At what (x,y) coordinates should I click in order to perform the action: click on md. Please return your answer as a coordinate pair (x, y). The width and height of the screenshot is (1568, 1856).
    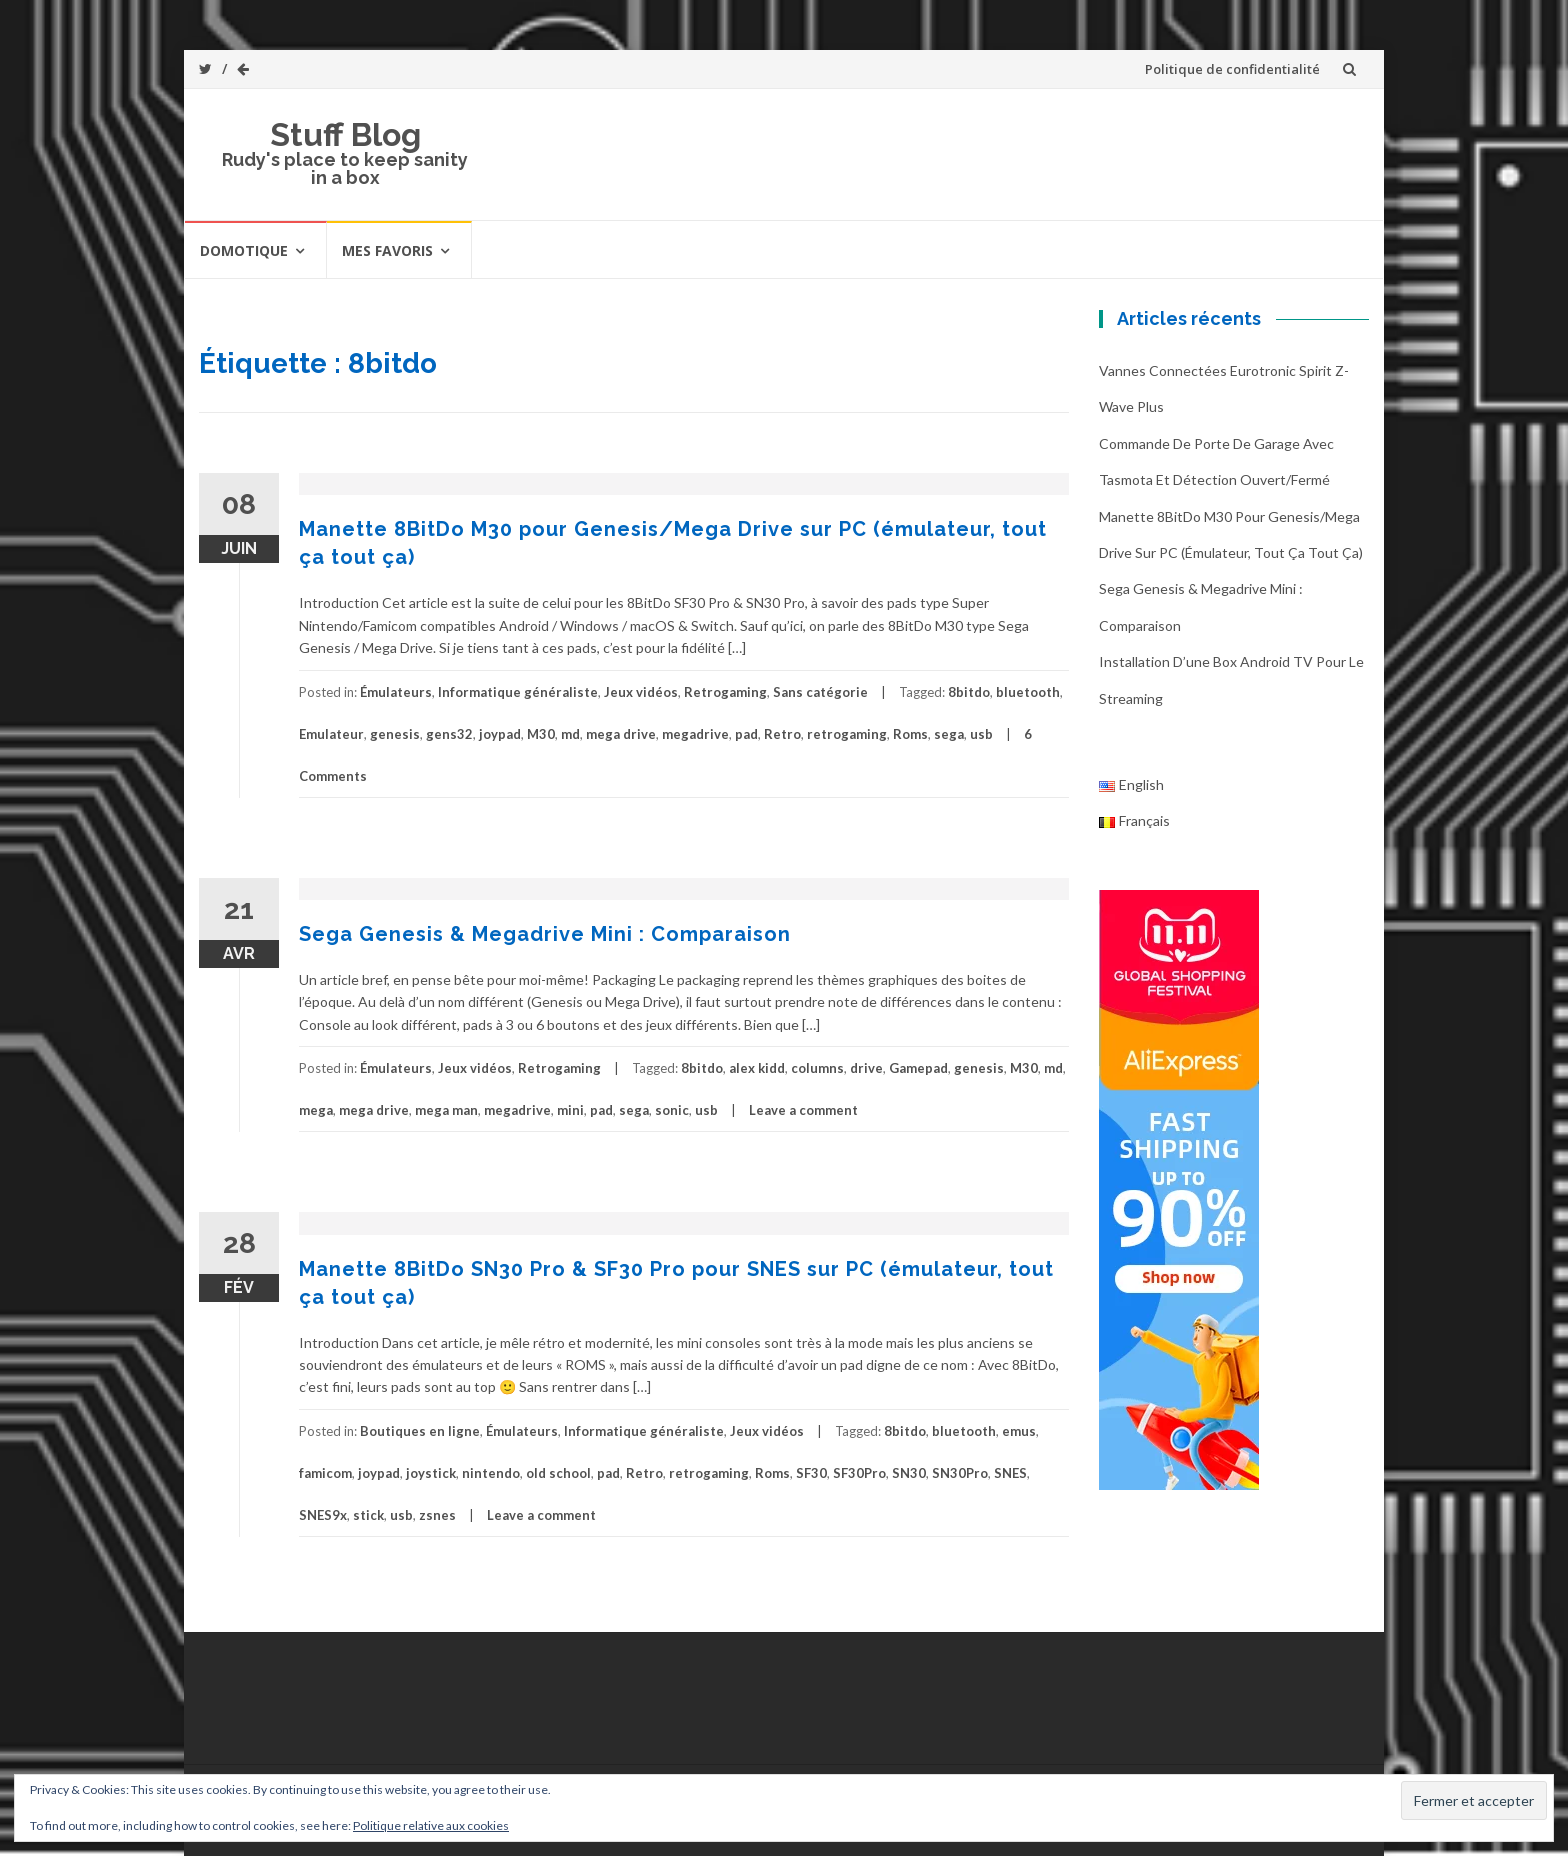
    Looking at the image, I should click on (570, 734).